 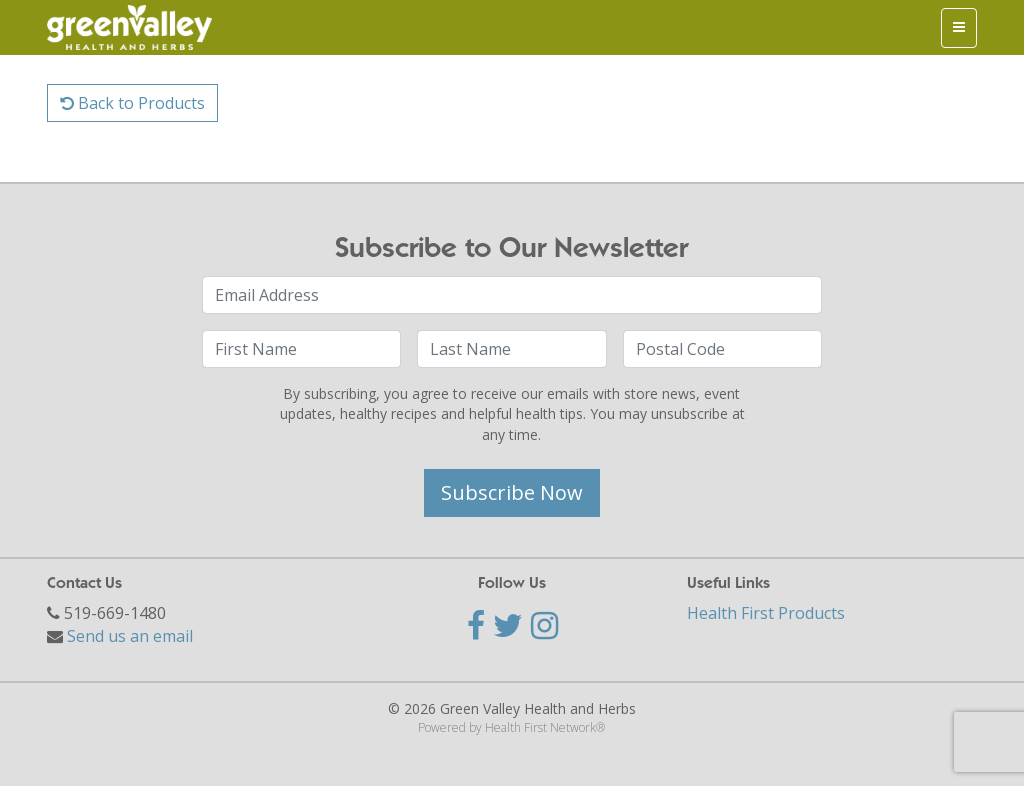 What do you see at coordinates (540, 727) in the screenshot?
I see `Health First Network` at bounding box center [540, 727].